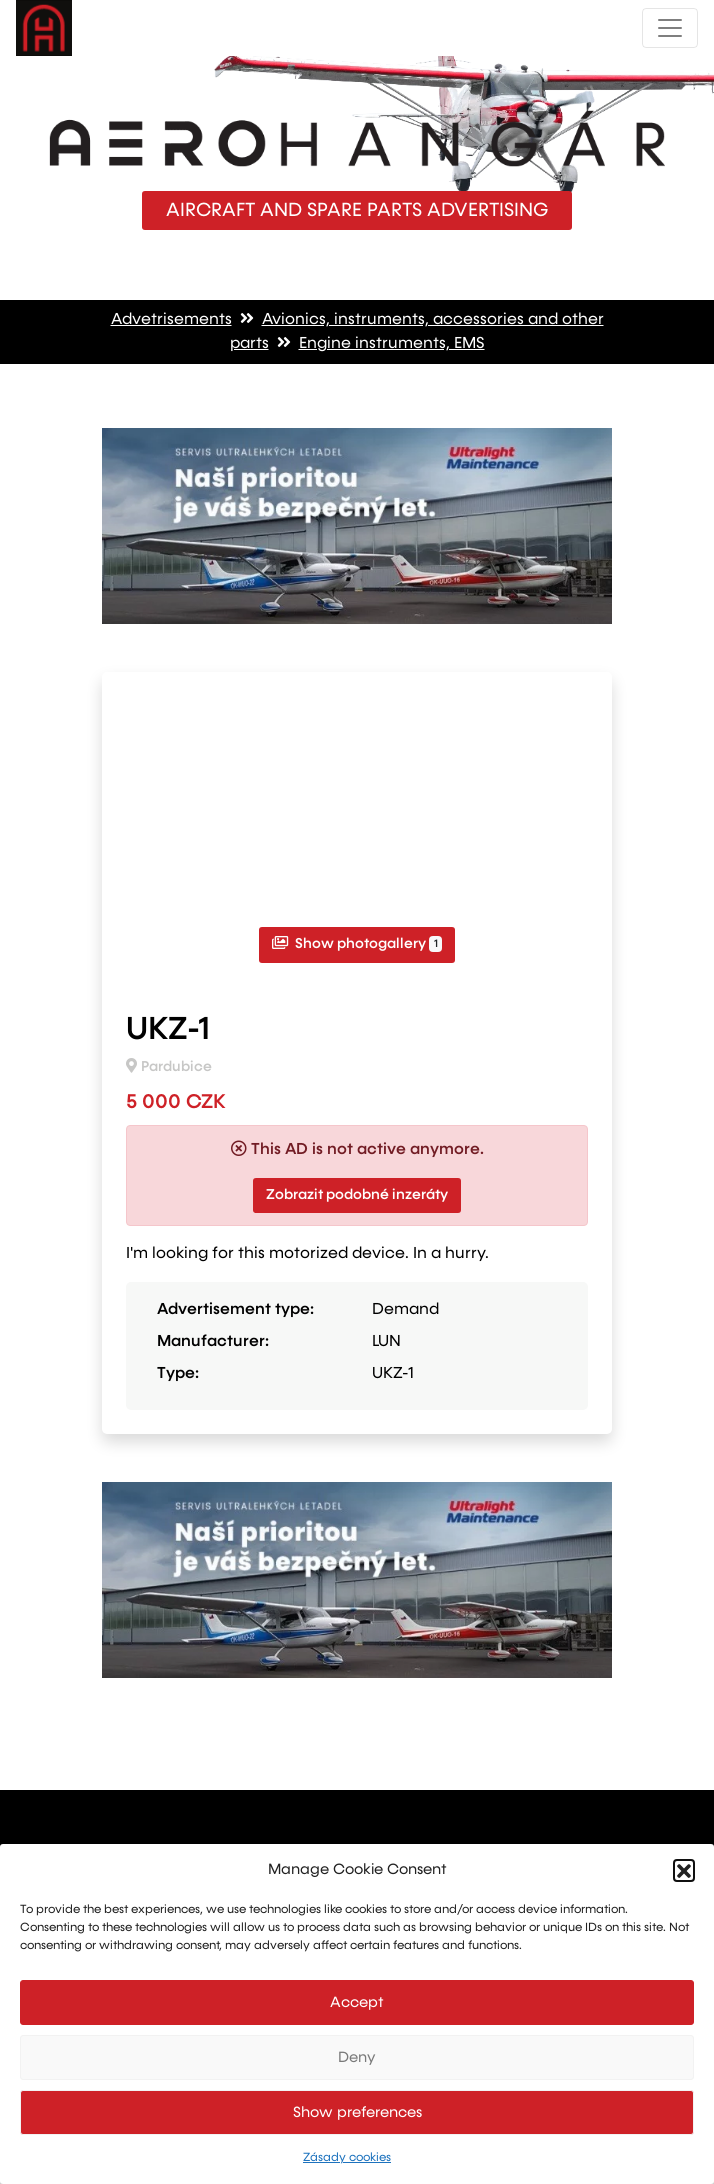  Describe the element at coordinates (670, 28) in the screenshot. I see `[Toggle navigation]` at that location.